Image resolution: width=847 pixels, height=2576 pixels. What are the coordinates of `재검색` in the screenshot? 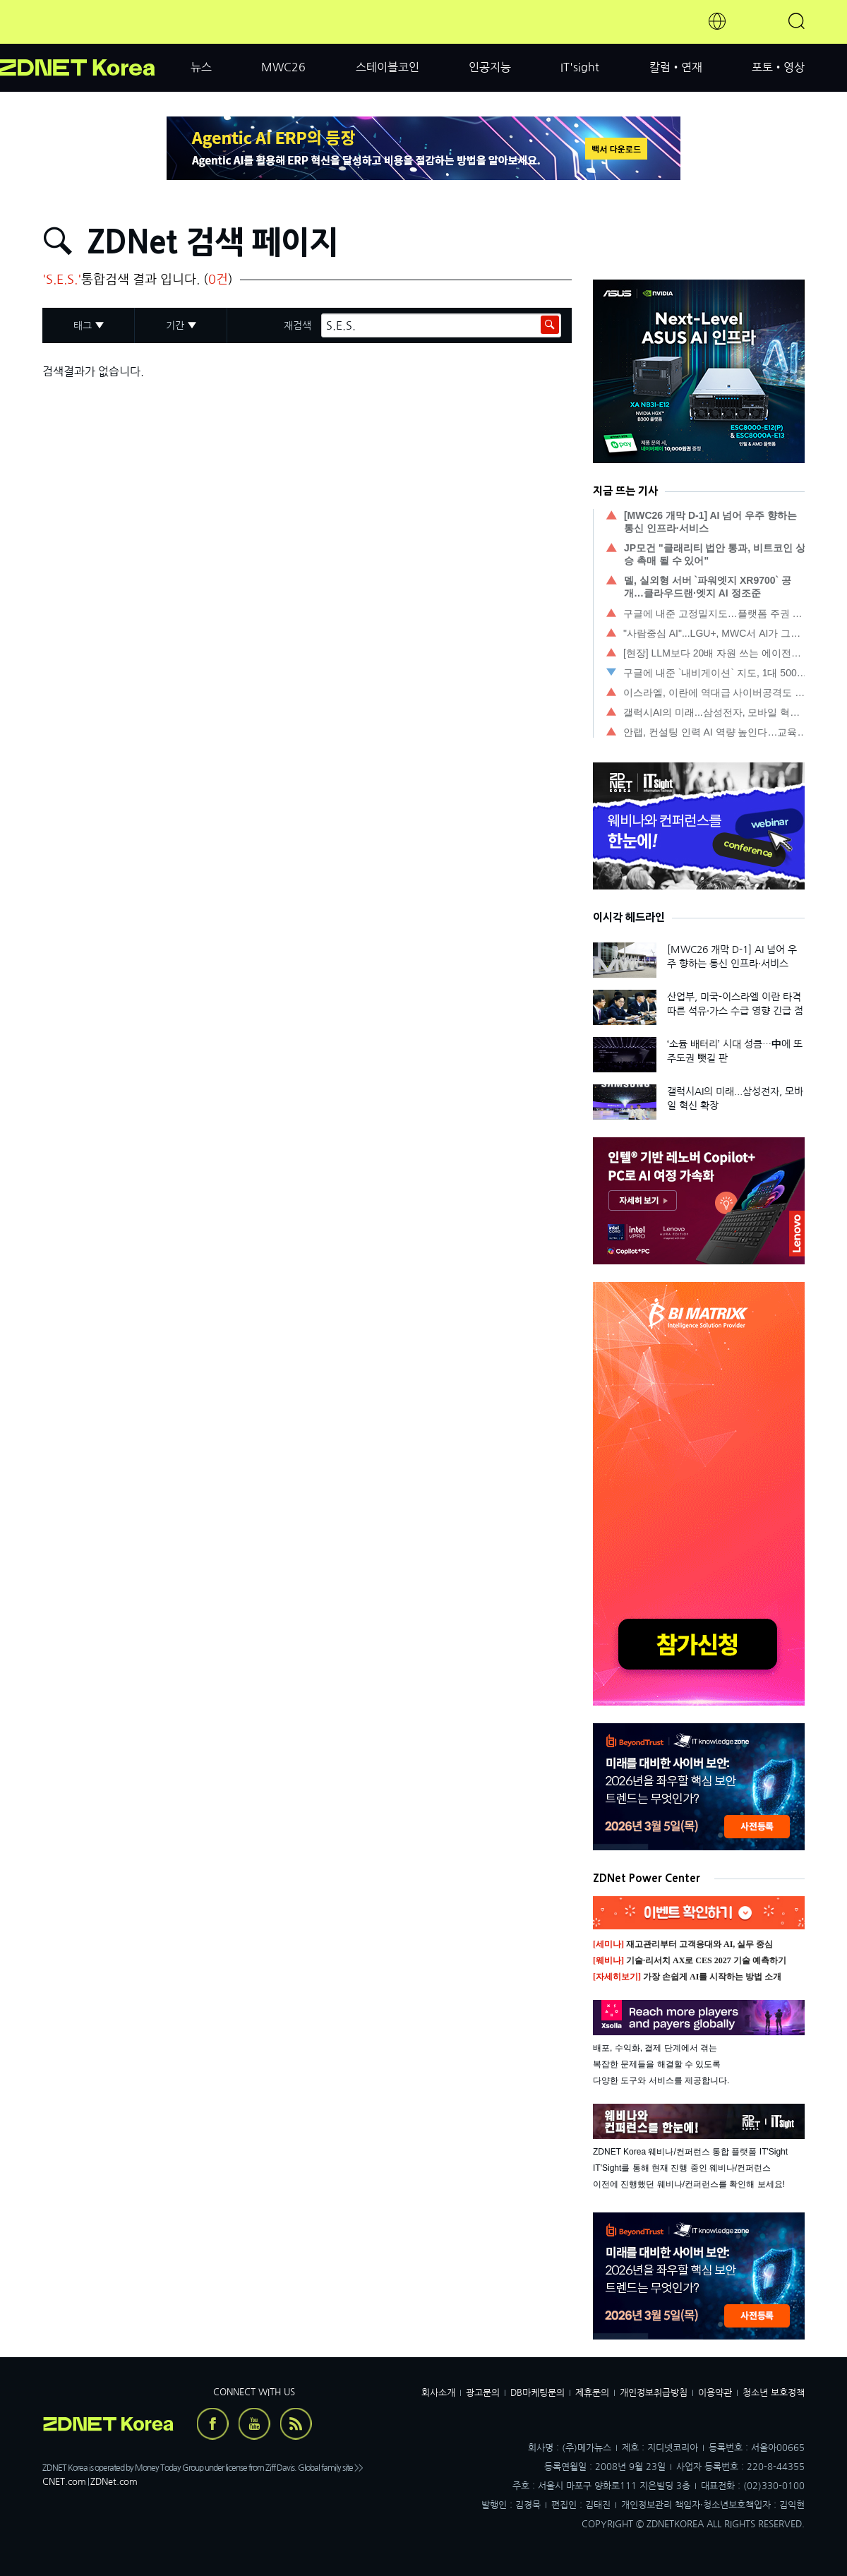 It's located at (297, 325).